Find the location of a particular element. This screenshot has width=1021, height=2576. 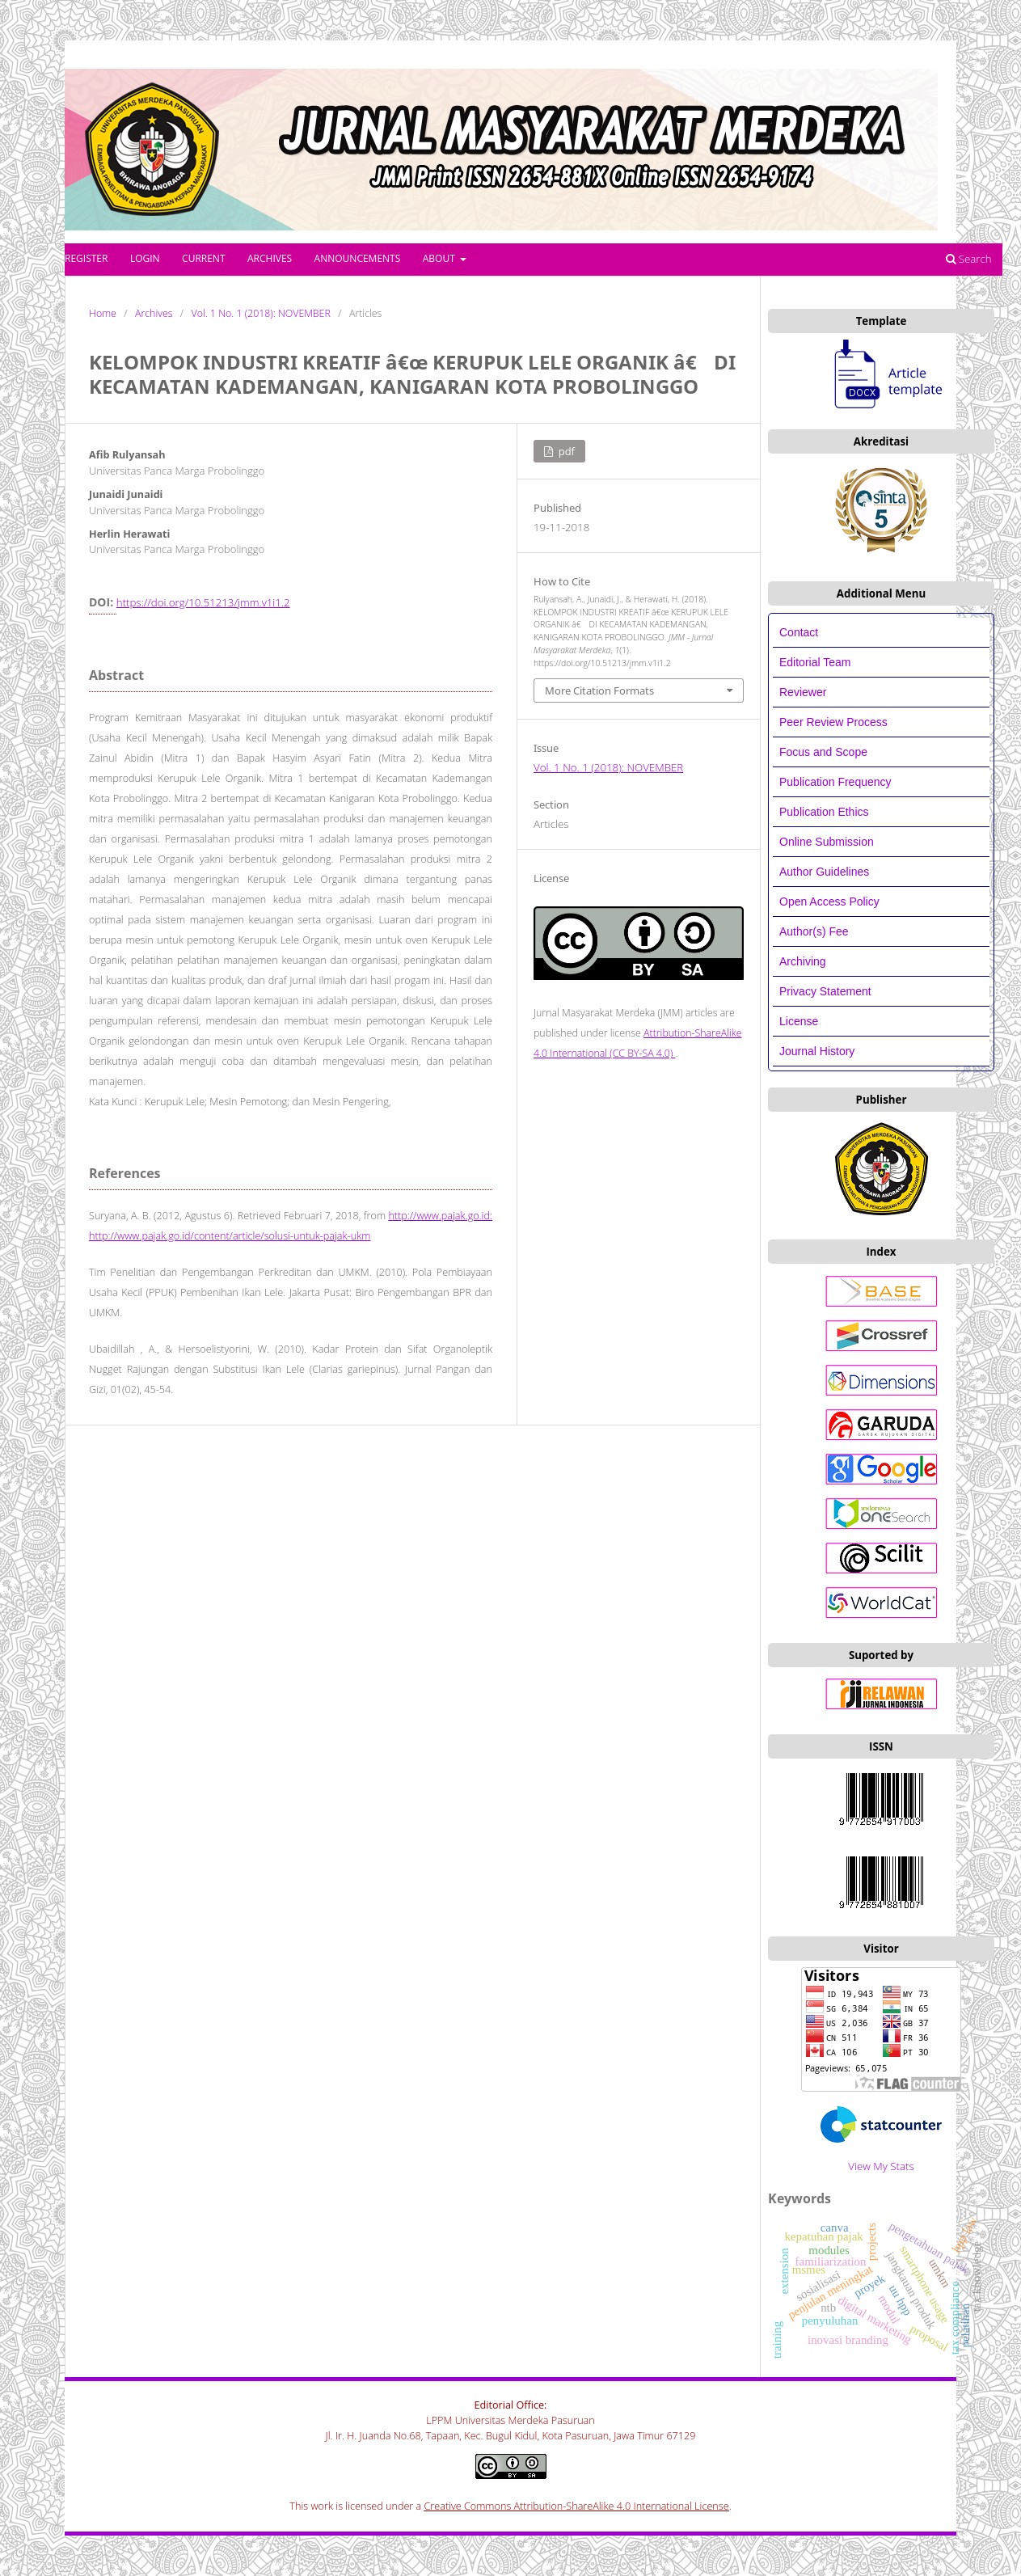

Contact is located at coordinates (798, 632).